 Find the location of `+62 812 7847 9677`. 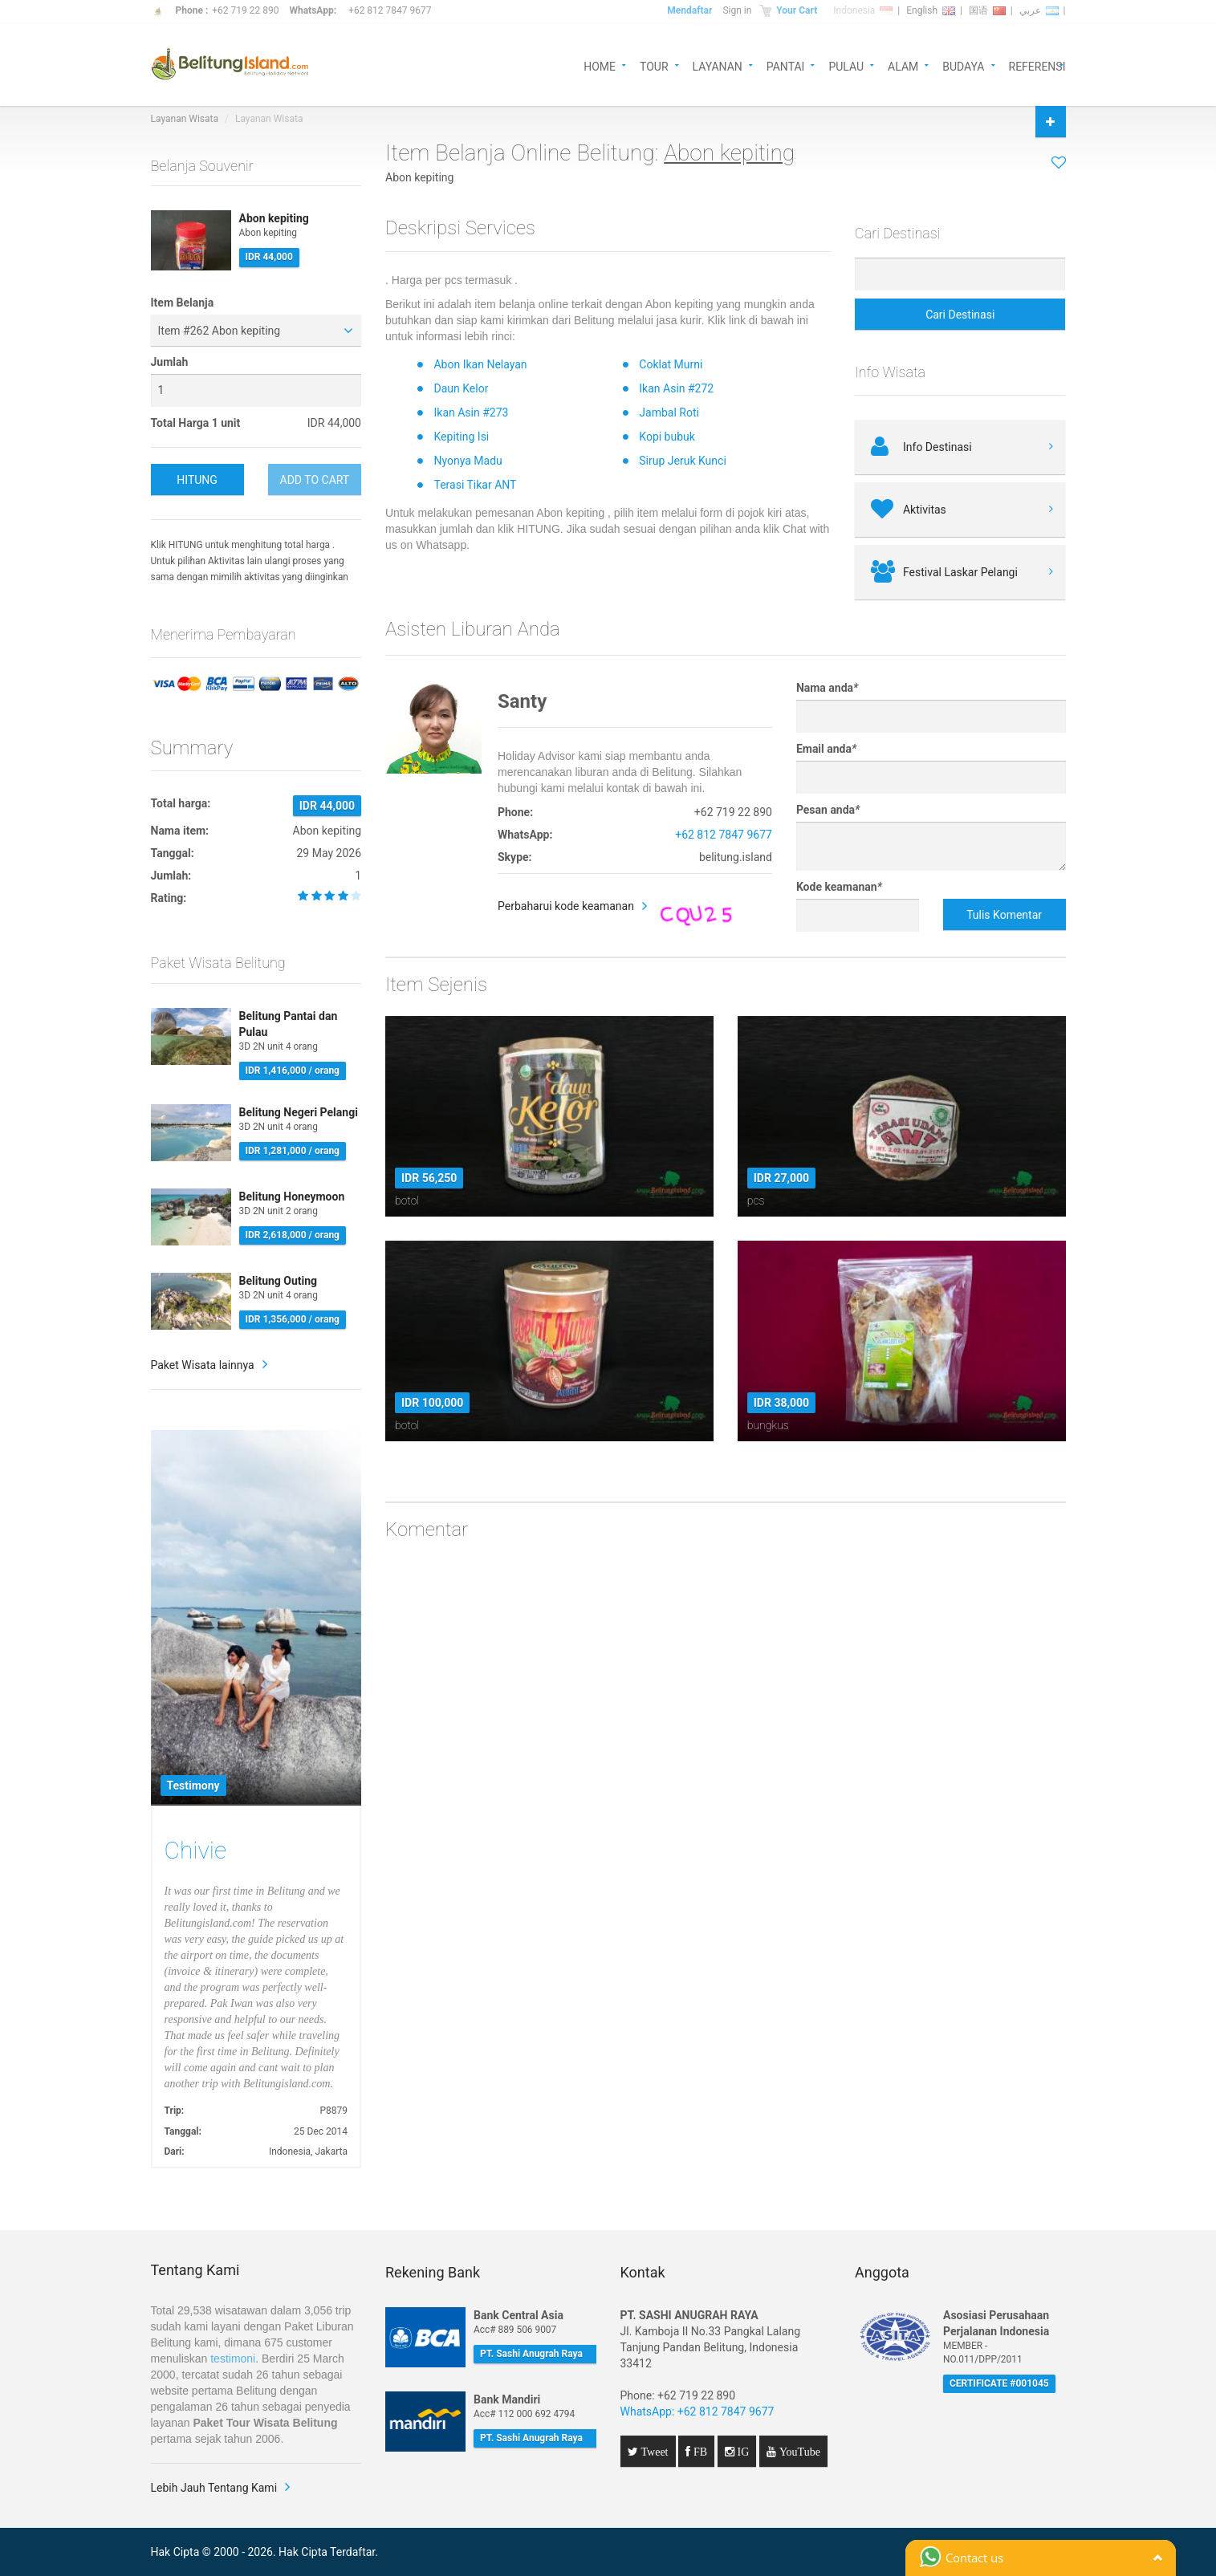

+62 812 7847 9677 is located at coordinates (389, 10).